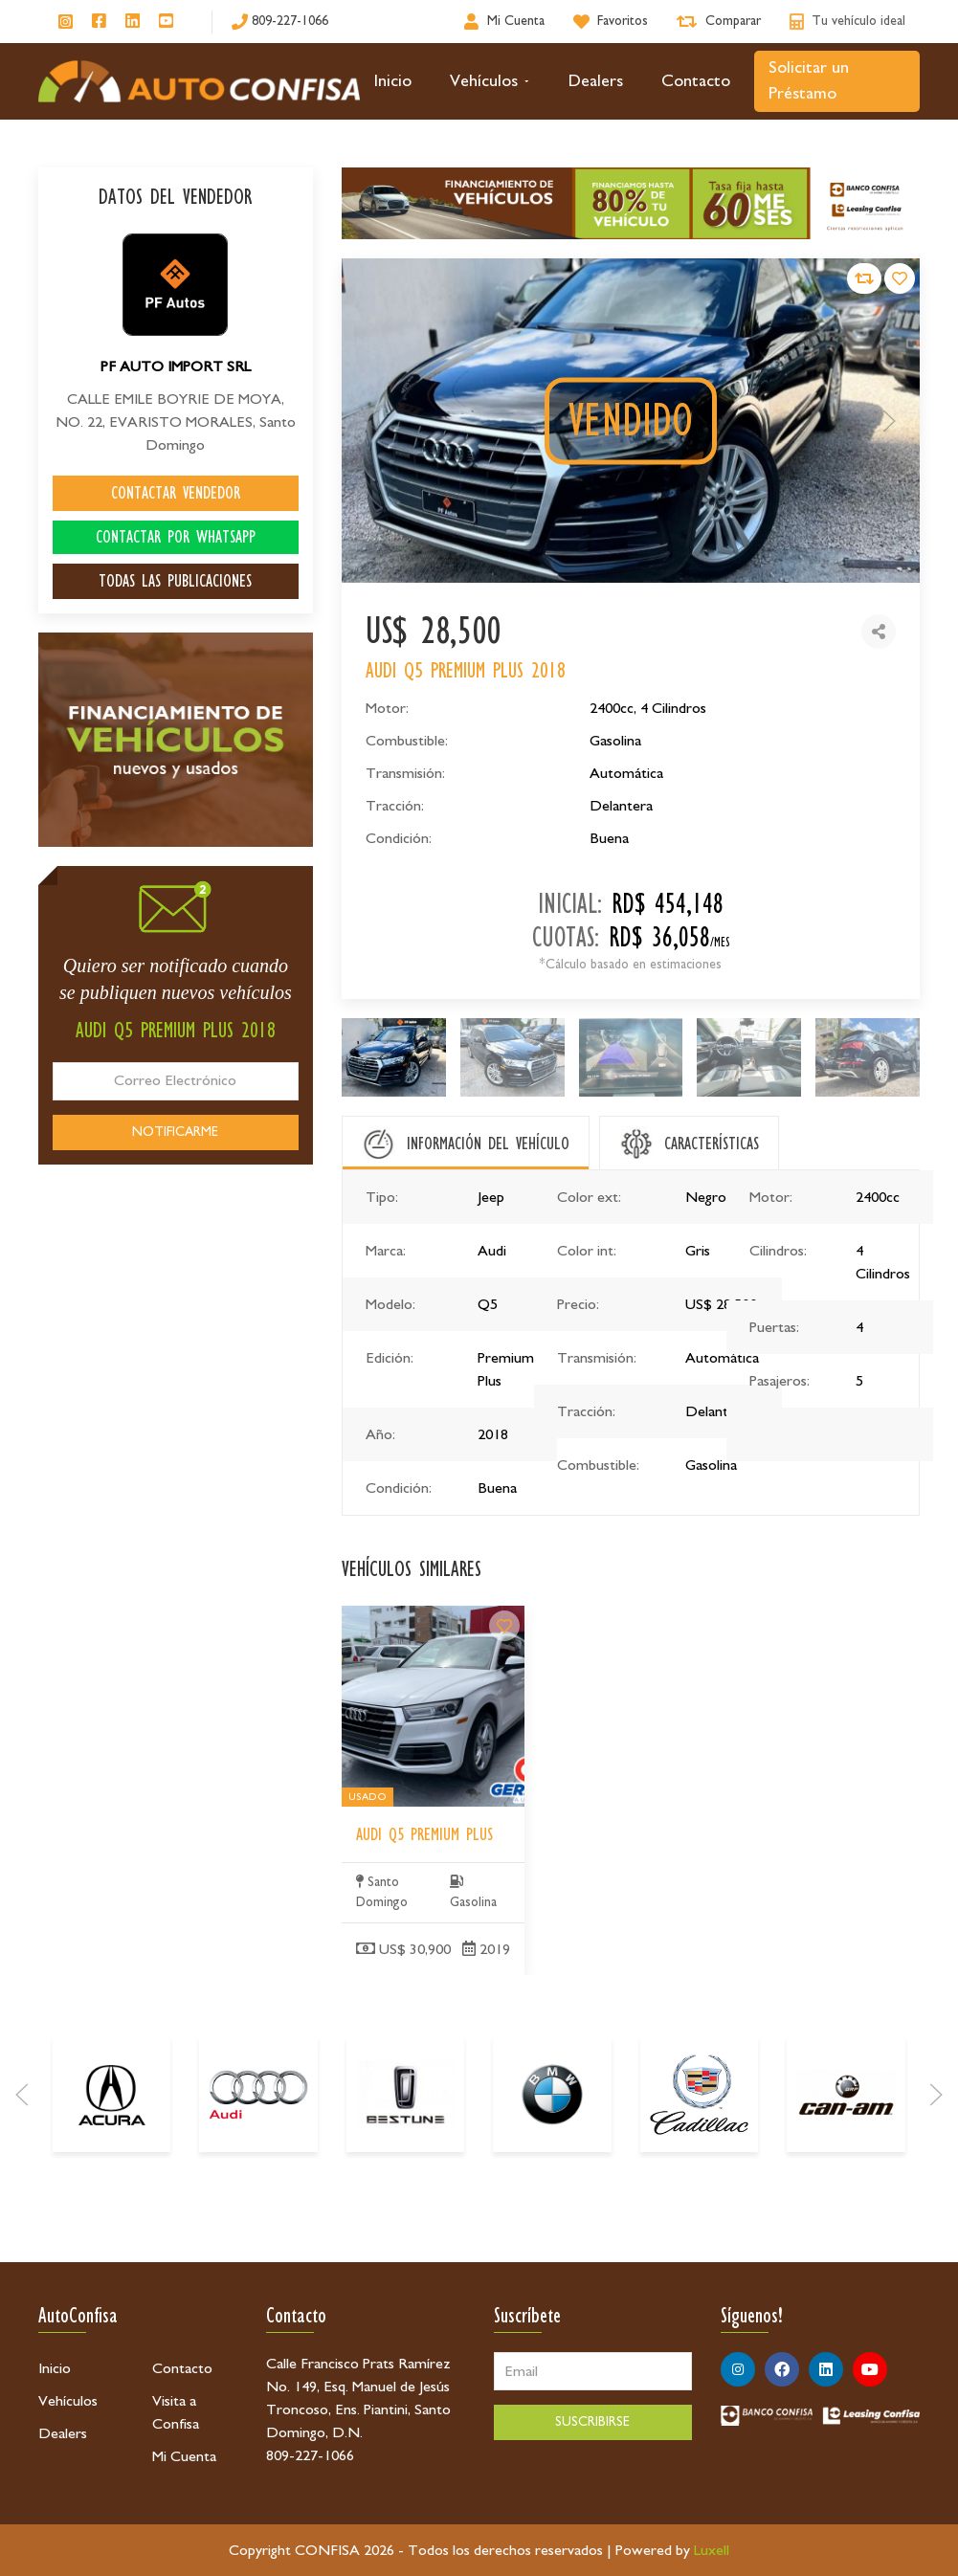 The image size is (958, 2576). Describe the element at coordinates (99, 22) in the screenshot. I see `[Síguenos en Facebook]` at that location.